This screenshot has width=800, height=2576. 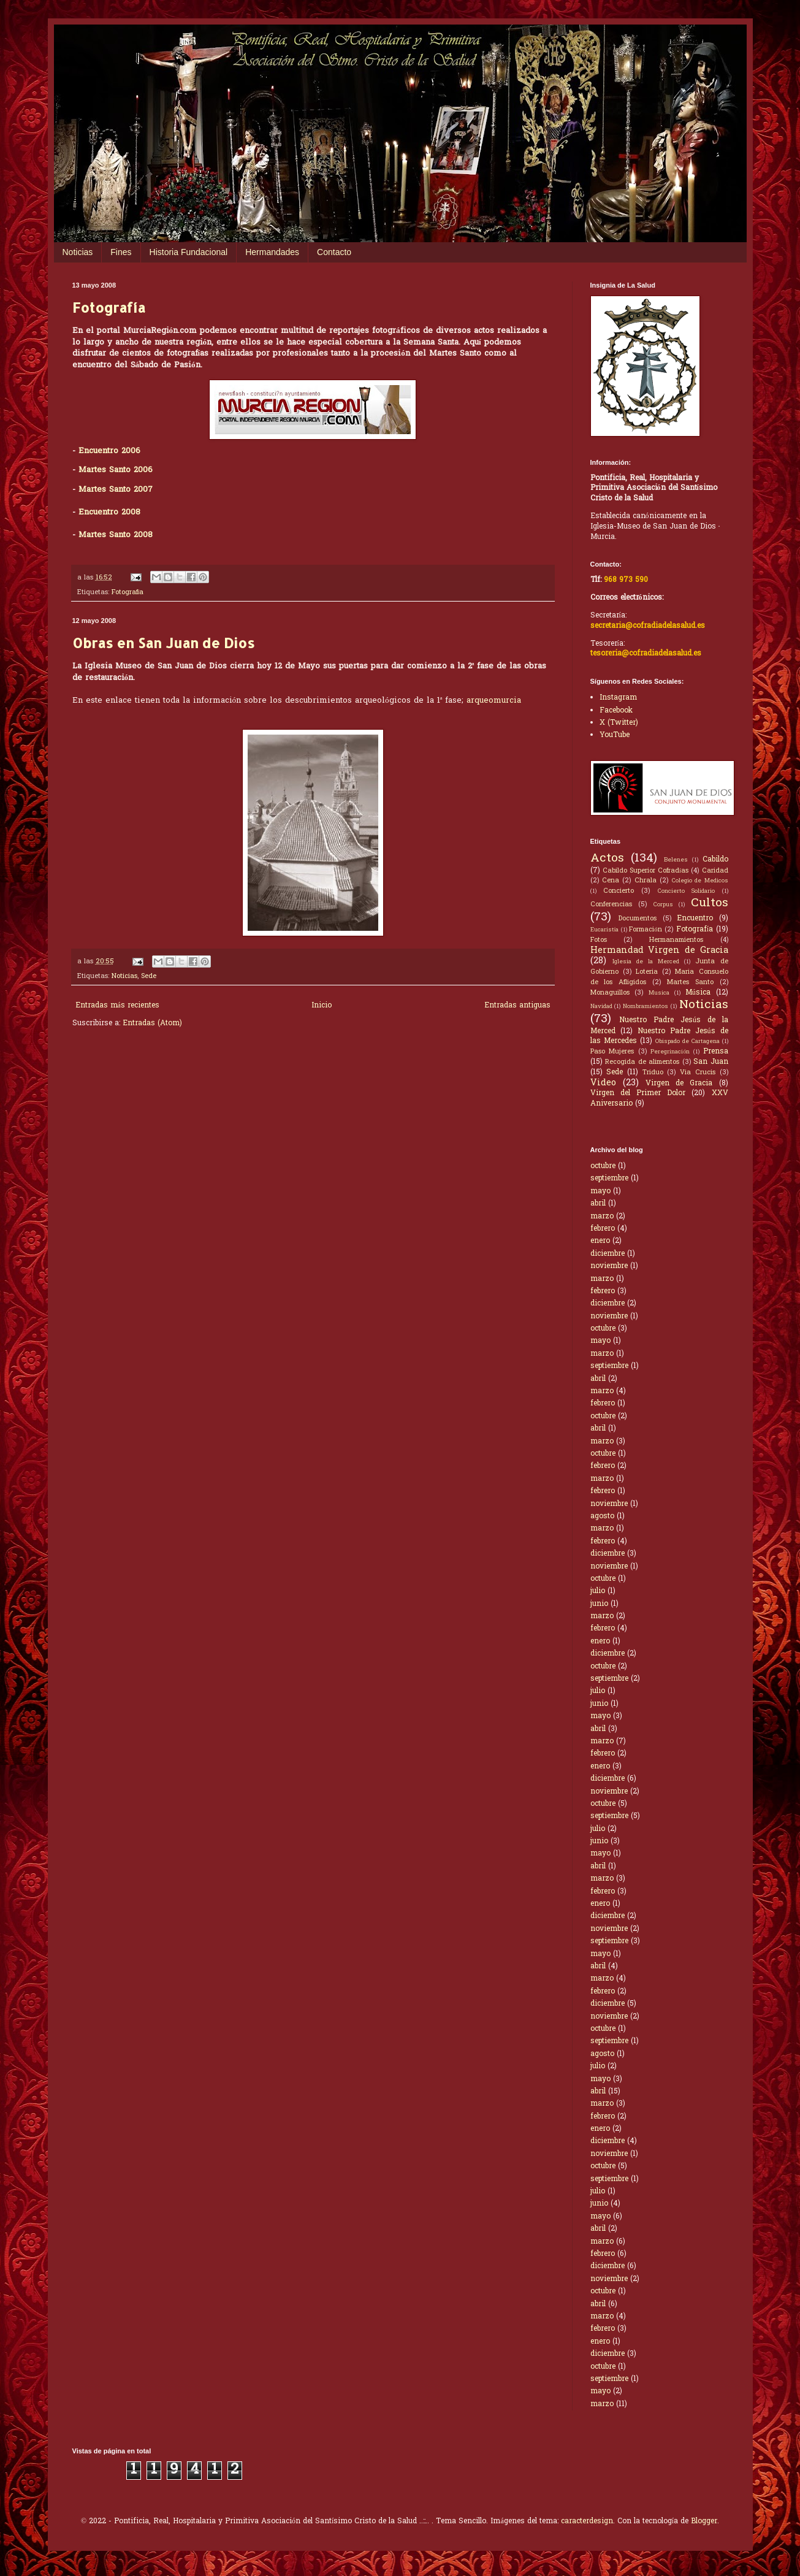 What do you see at coordinates (645, 962) in the screenshot?
I see `Iglesia de la Merced` at bounding box center [645, 962].